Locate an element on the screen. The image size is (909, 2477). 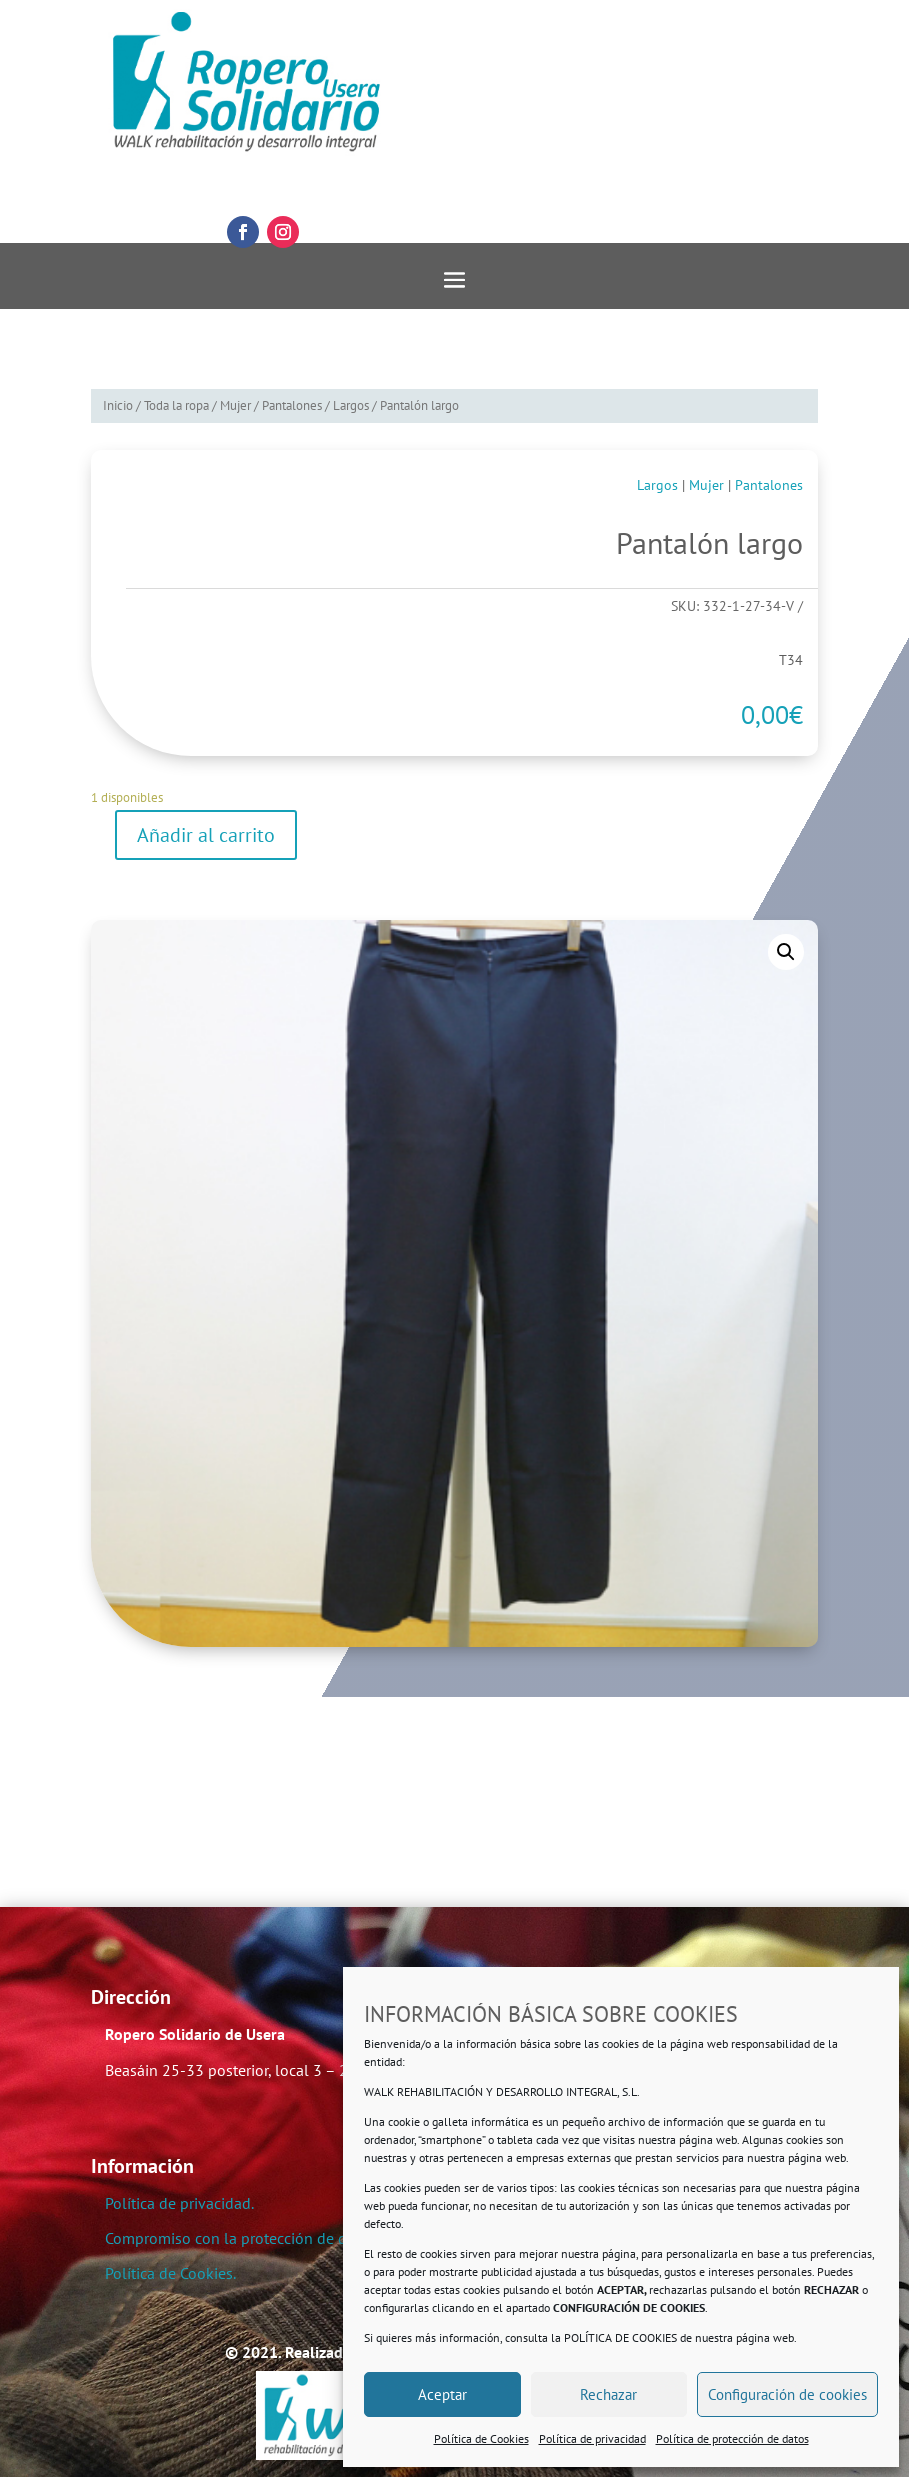
Política de privacidad. is located at coordinates (179, 2203).